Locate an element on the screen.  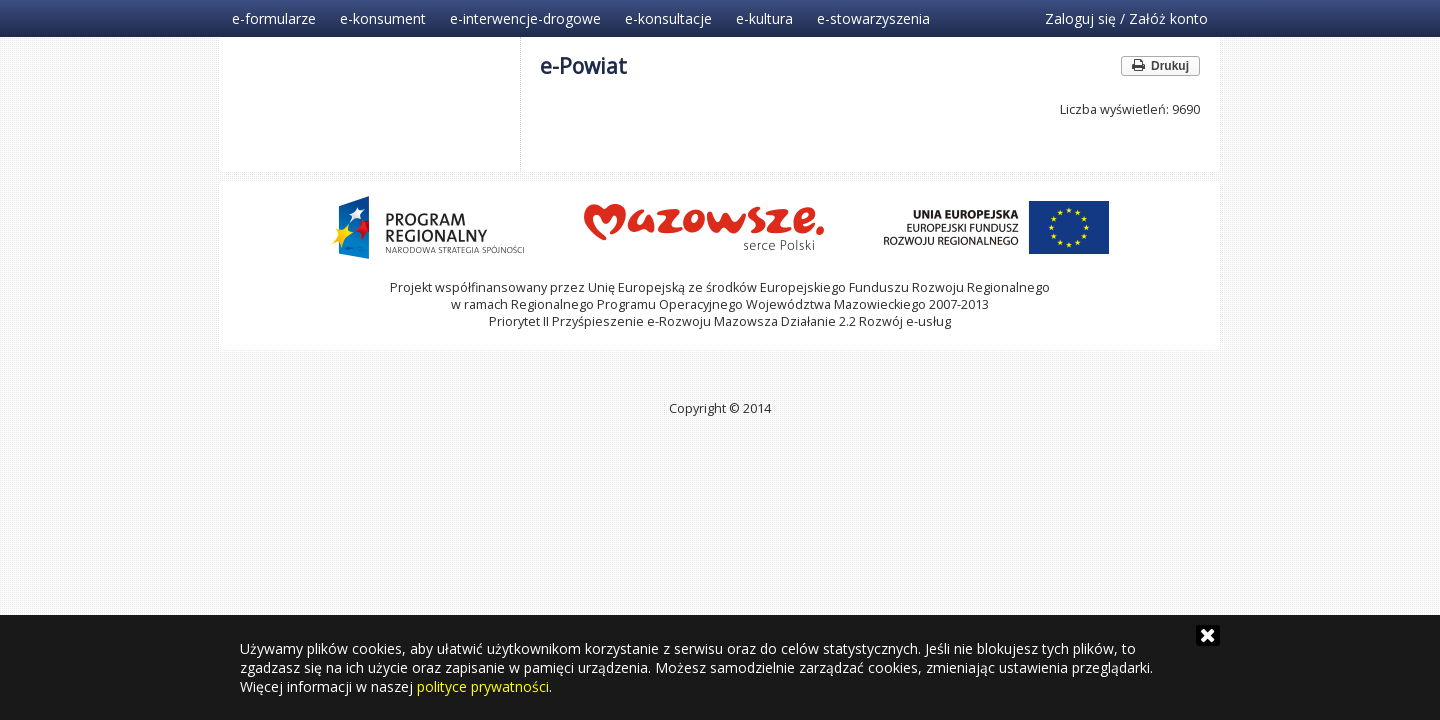
e-kultura is located at coordinates (764, 18).